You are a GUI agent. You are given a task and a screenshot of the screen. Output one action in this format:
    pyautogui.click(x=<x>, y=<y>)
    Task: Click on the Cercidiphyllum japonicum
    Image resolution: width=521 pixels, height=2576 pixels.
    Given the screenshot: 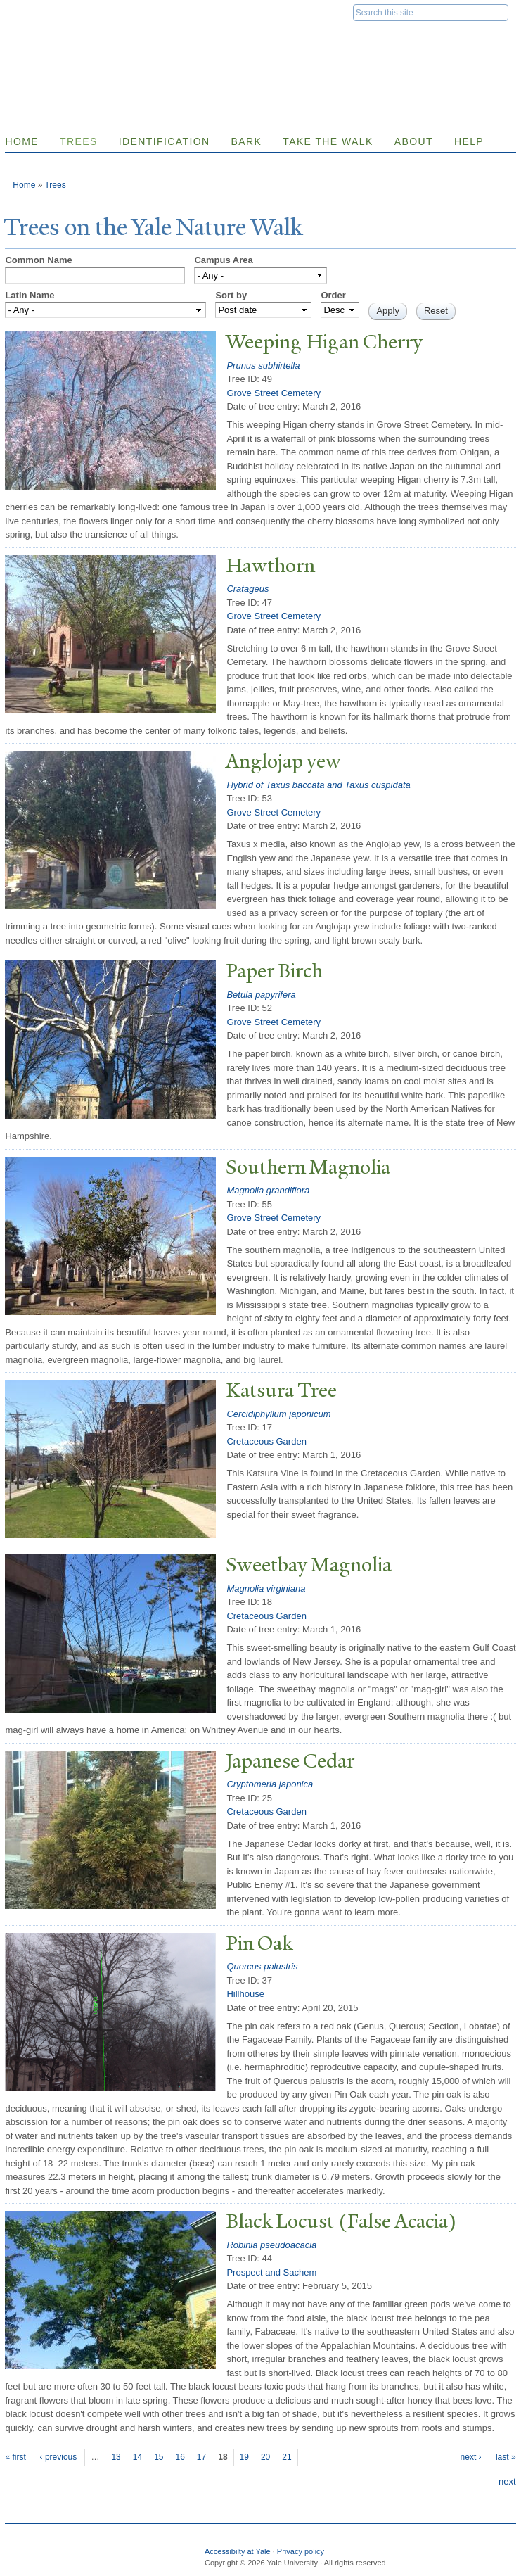 What is the action you would take?
    pyautogui.click(x=278, y=1414)
    